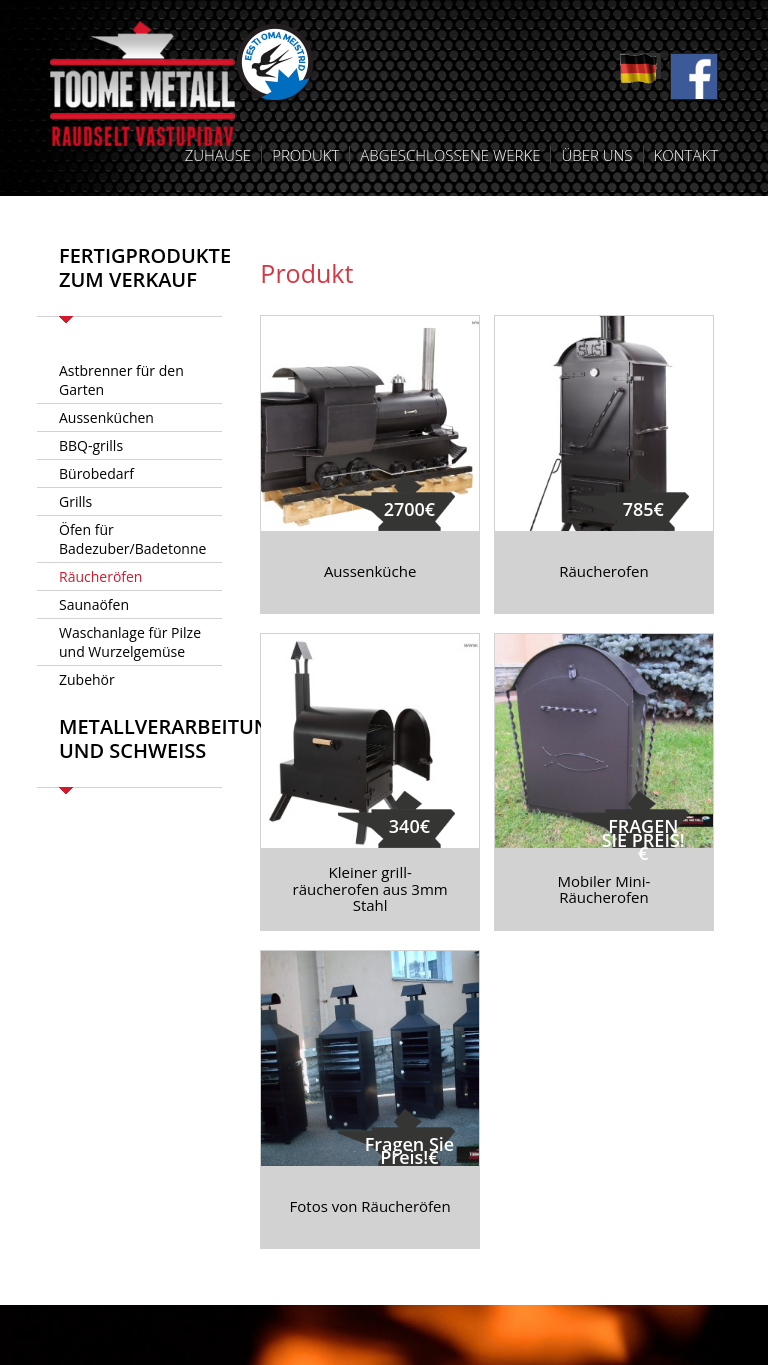  I want to click on Grills, so click(75, 501).